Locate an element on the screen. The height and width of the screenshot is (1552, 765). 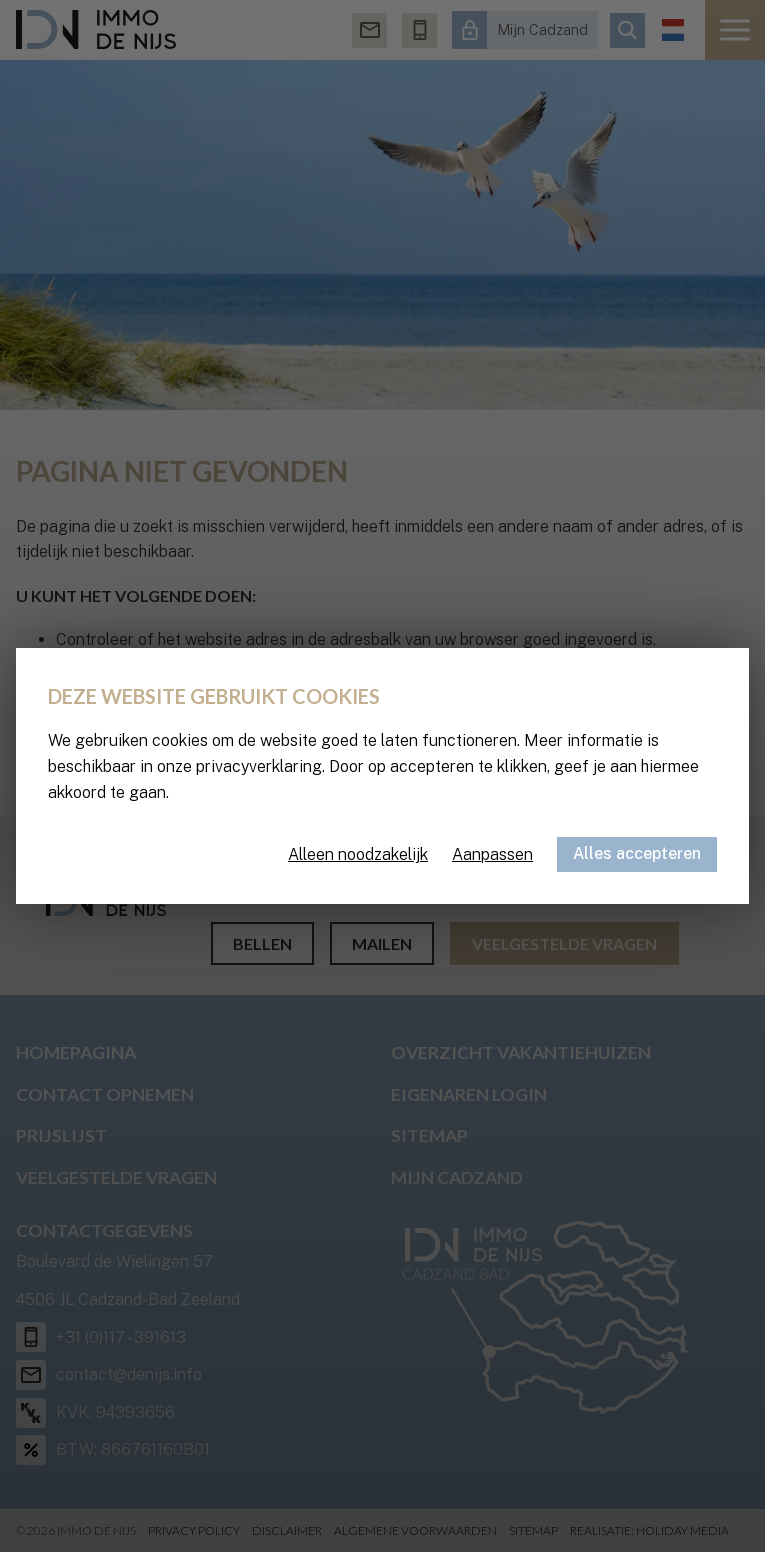
Alles accepteren is located at coordinates (637, 853).